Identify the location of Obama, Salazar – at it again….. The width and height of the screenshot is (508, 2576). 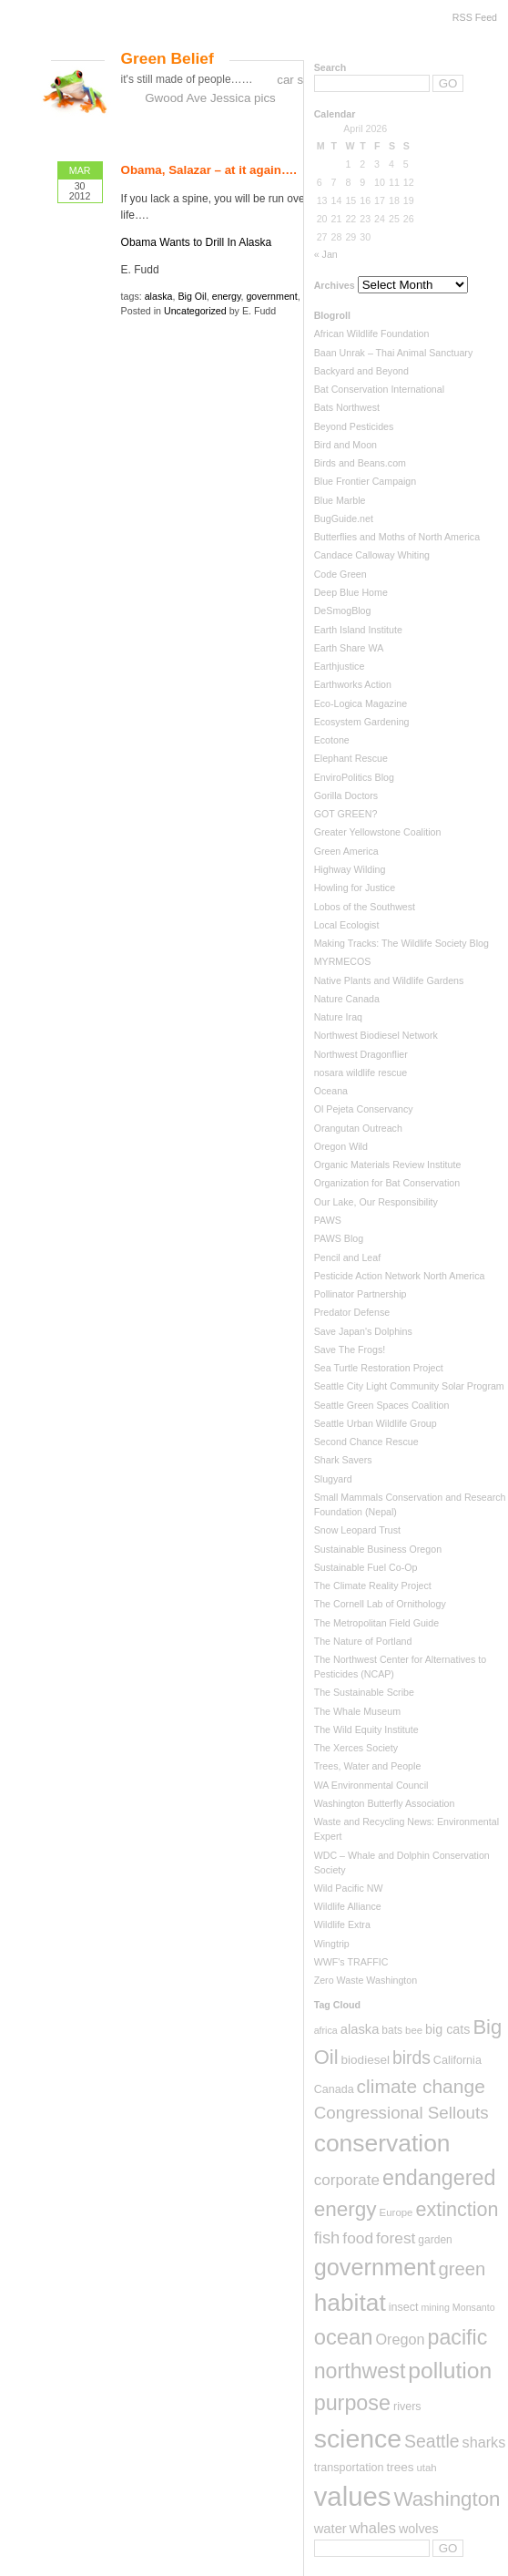
(209, 170).